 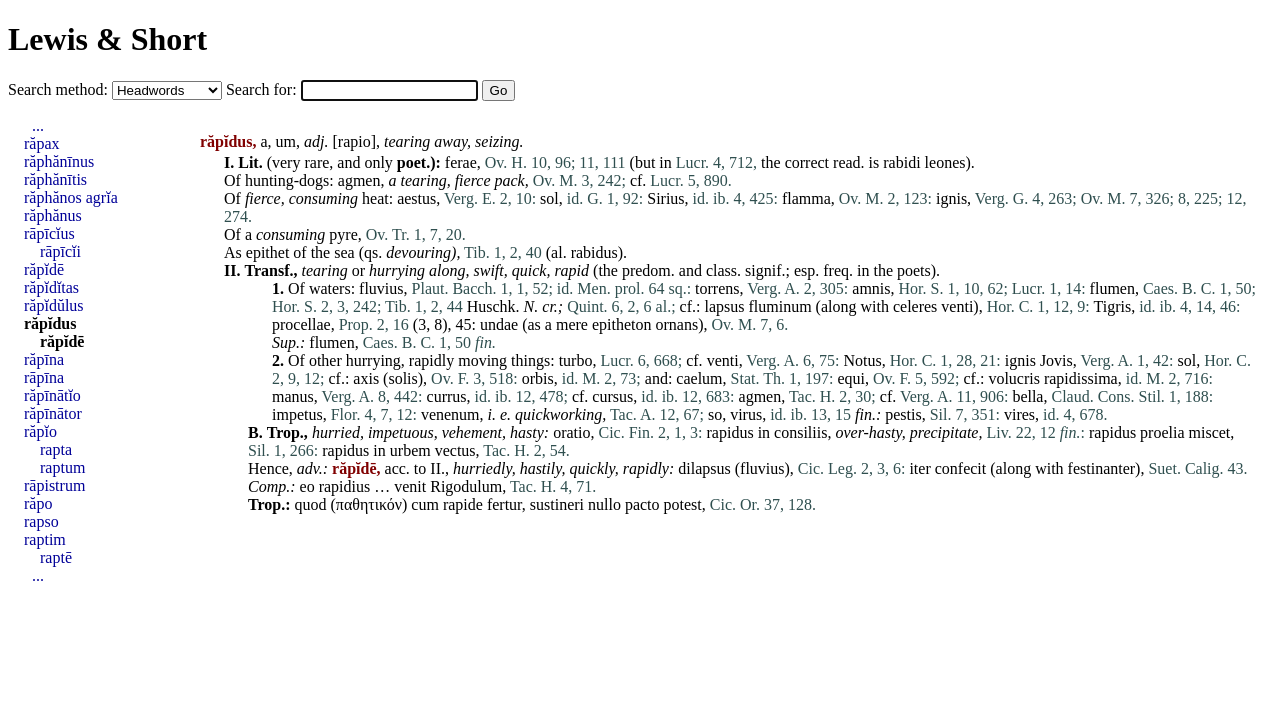 What do you see at coordinates (499, 324) in the screenshot?
I see `undae` at bounding box center [499, 324].